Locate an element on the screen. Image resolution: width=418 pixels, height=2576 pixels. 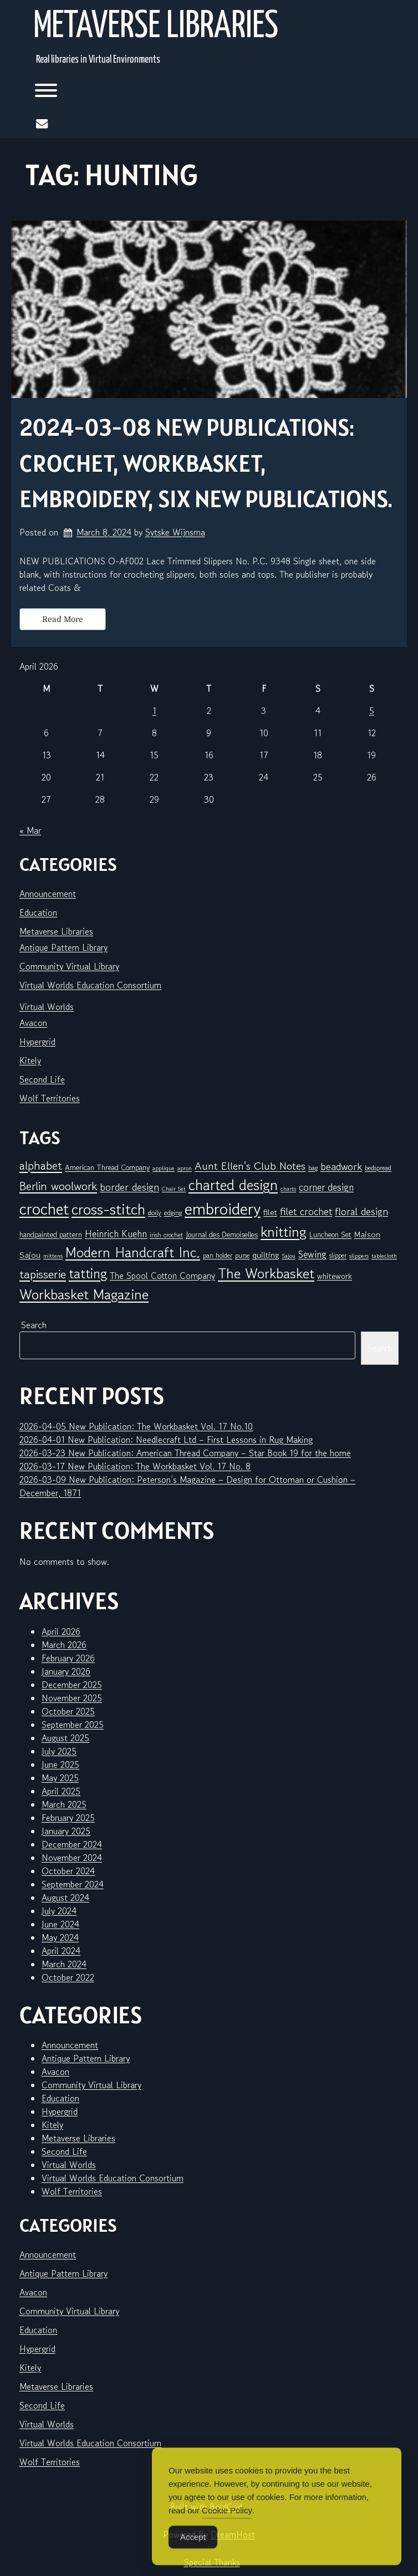
September 2024 is located at coordinates (73, 1884).